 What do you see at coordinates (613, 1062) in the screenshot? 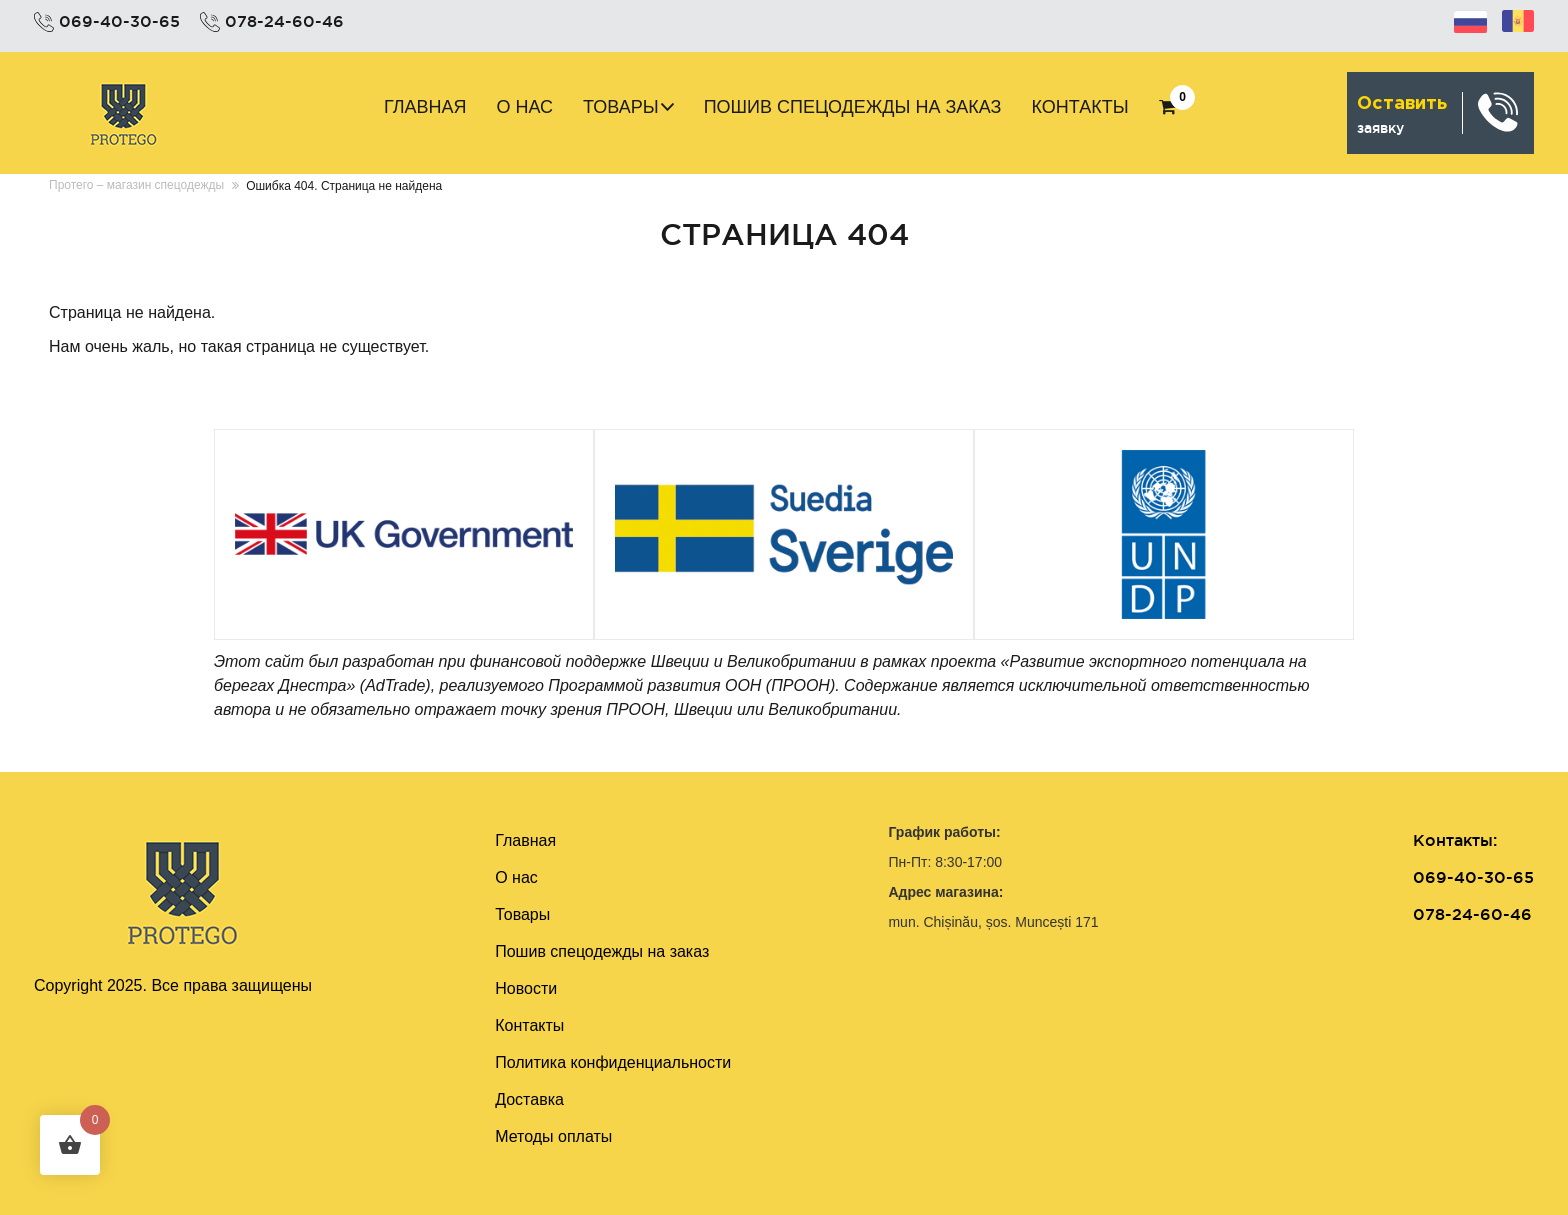
I see `Политика конфиденциальности` at bounding box center [613, 1062].